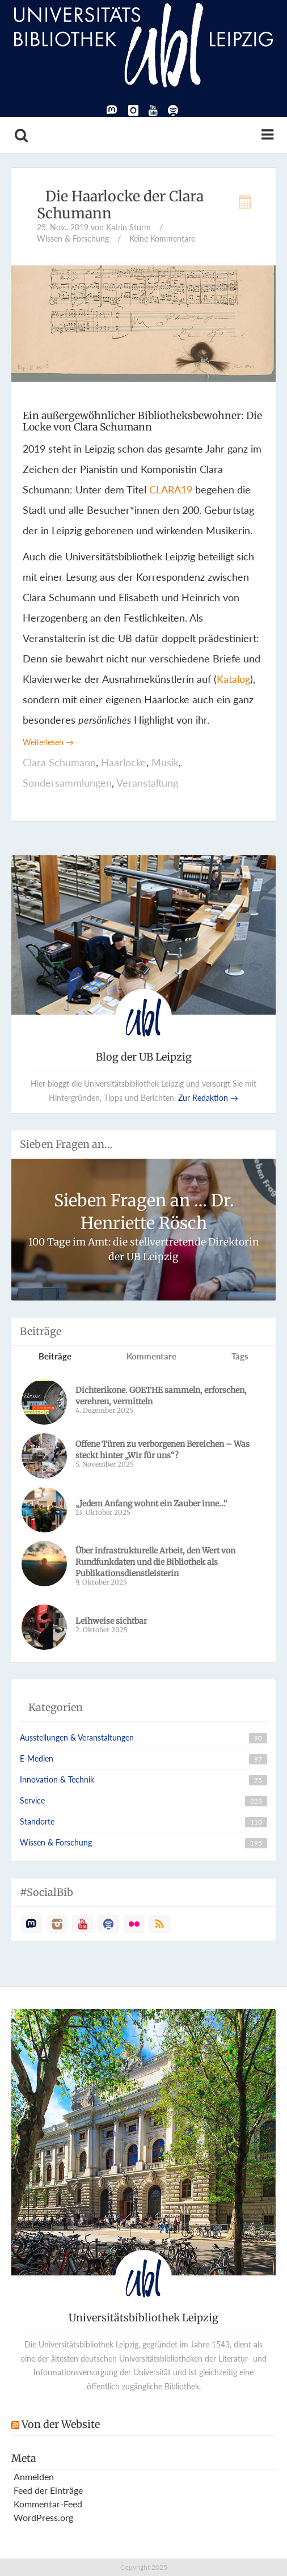 The width and height of the screenshot is (287, 2576). I want to click on Leihweise sichtbar, so click(114, 1621).